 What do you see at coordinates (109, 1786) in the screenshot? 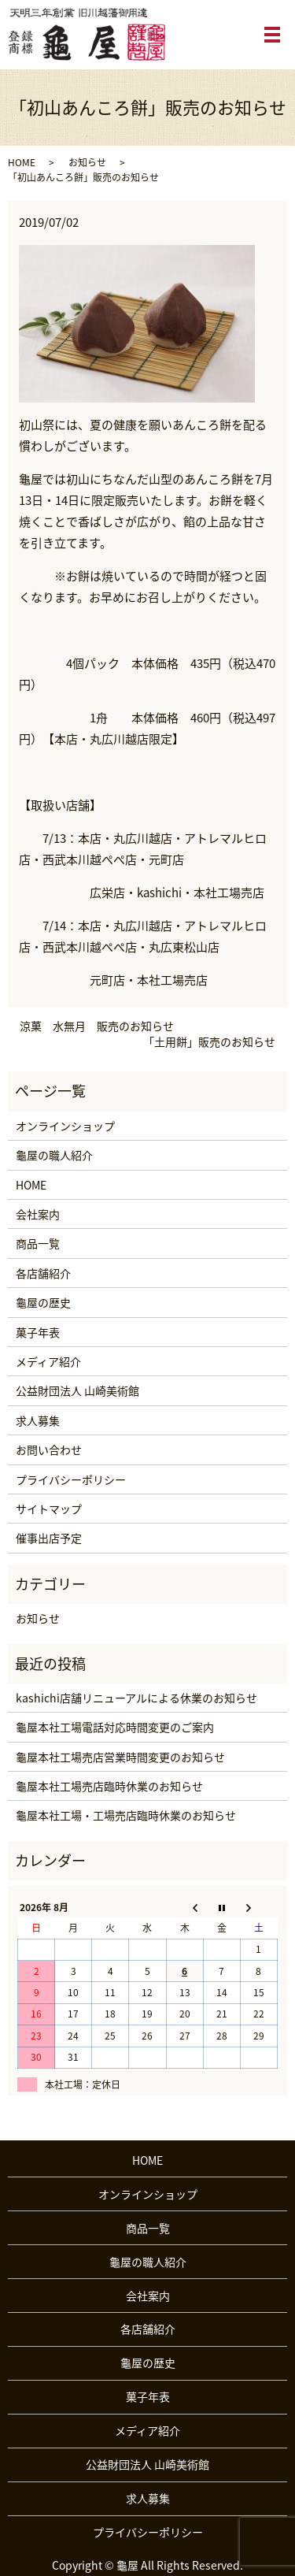
I see `龜屋本社工場売店臨時休業のお知らせ` at bounding box center [109, 1786].